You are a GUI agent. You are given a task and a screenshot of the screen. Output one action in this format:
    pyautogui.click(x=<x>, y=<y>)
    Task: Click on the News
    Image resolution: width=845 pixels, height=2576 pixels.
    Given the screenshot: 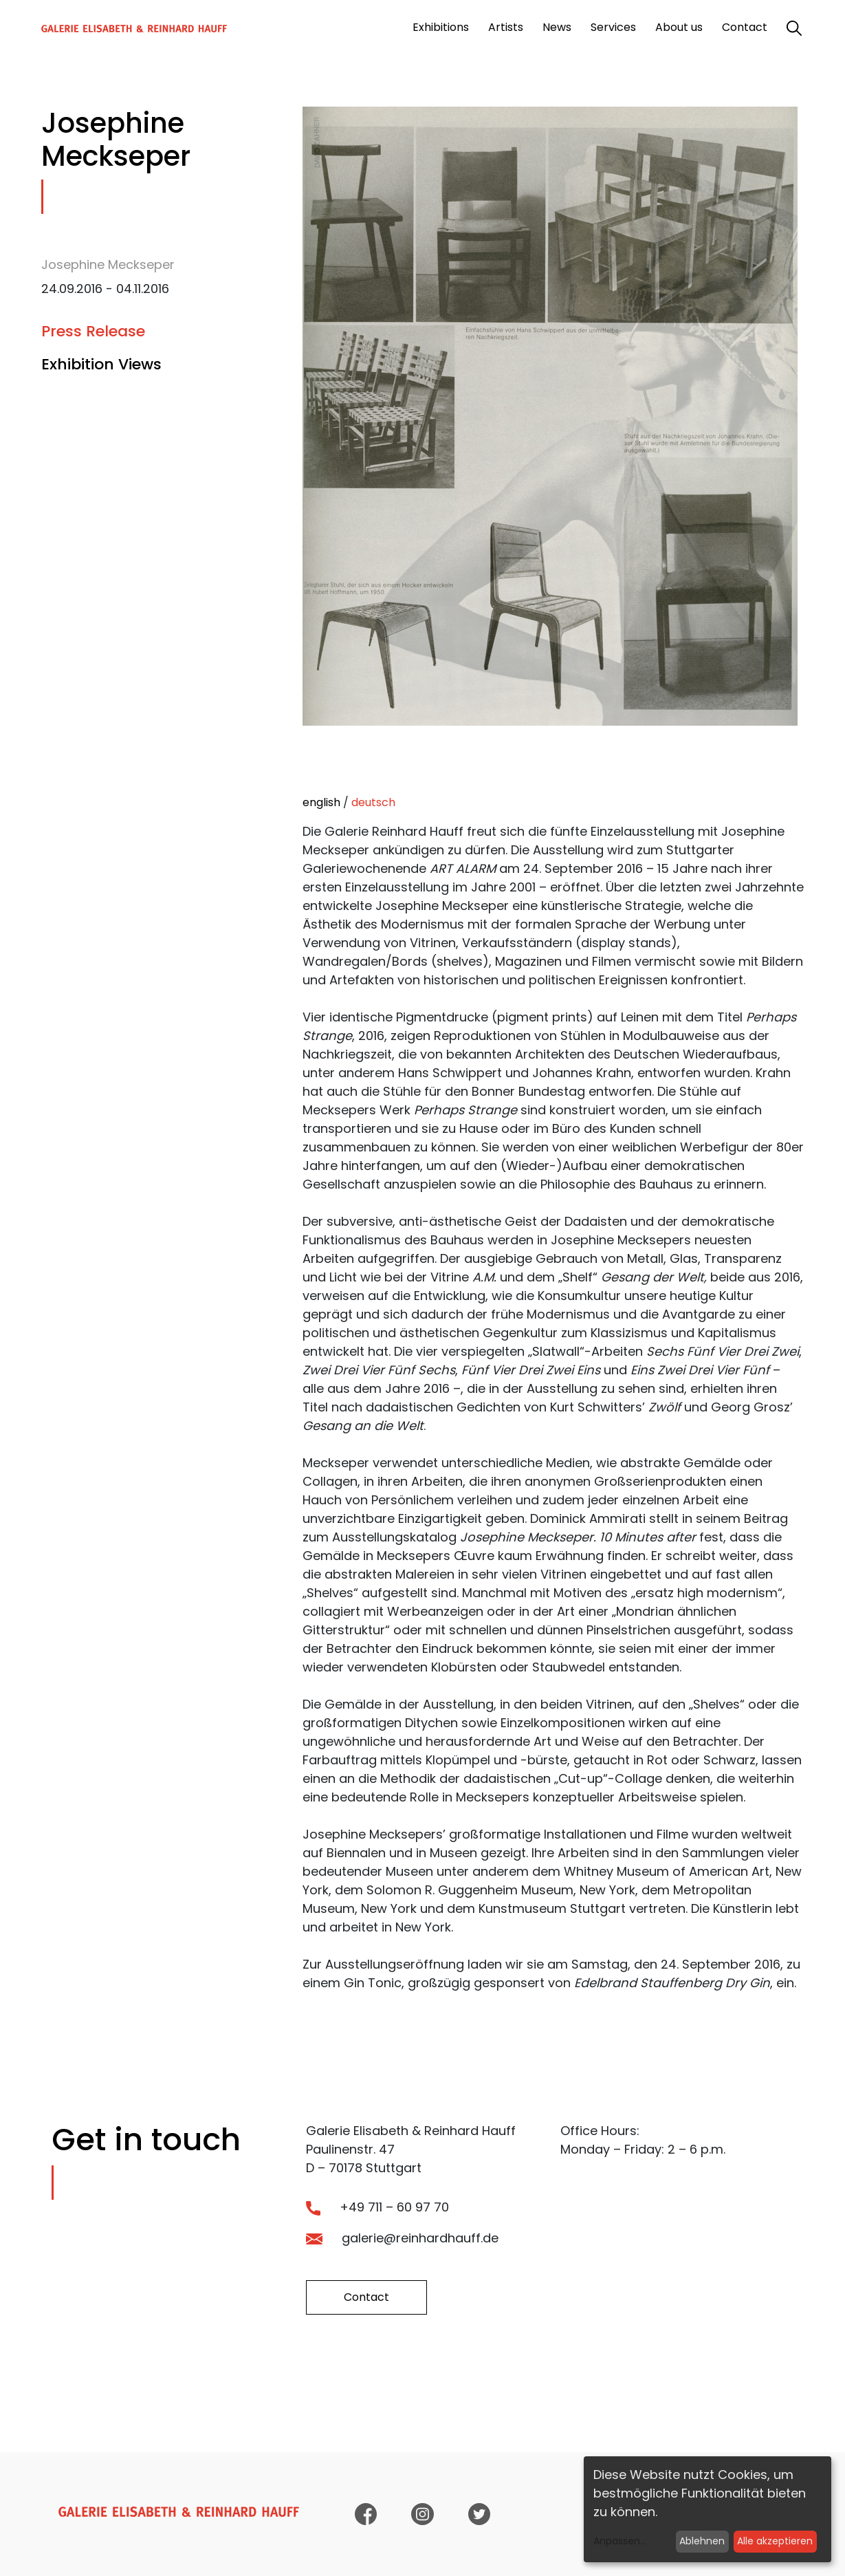 What is the action you would take?
    pyautogui.click(x=556, y=27)
    